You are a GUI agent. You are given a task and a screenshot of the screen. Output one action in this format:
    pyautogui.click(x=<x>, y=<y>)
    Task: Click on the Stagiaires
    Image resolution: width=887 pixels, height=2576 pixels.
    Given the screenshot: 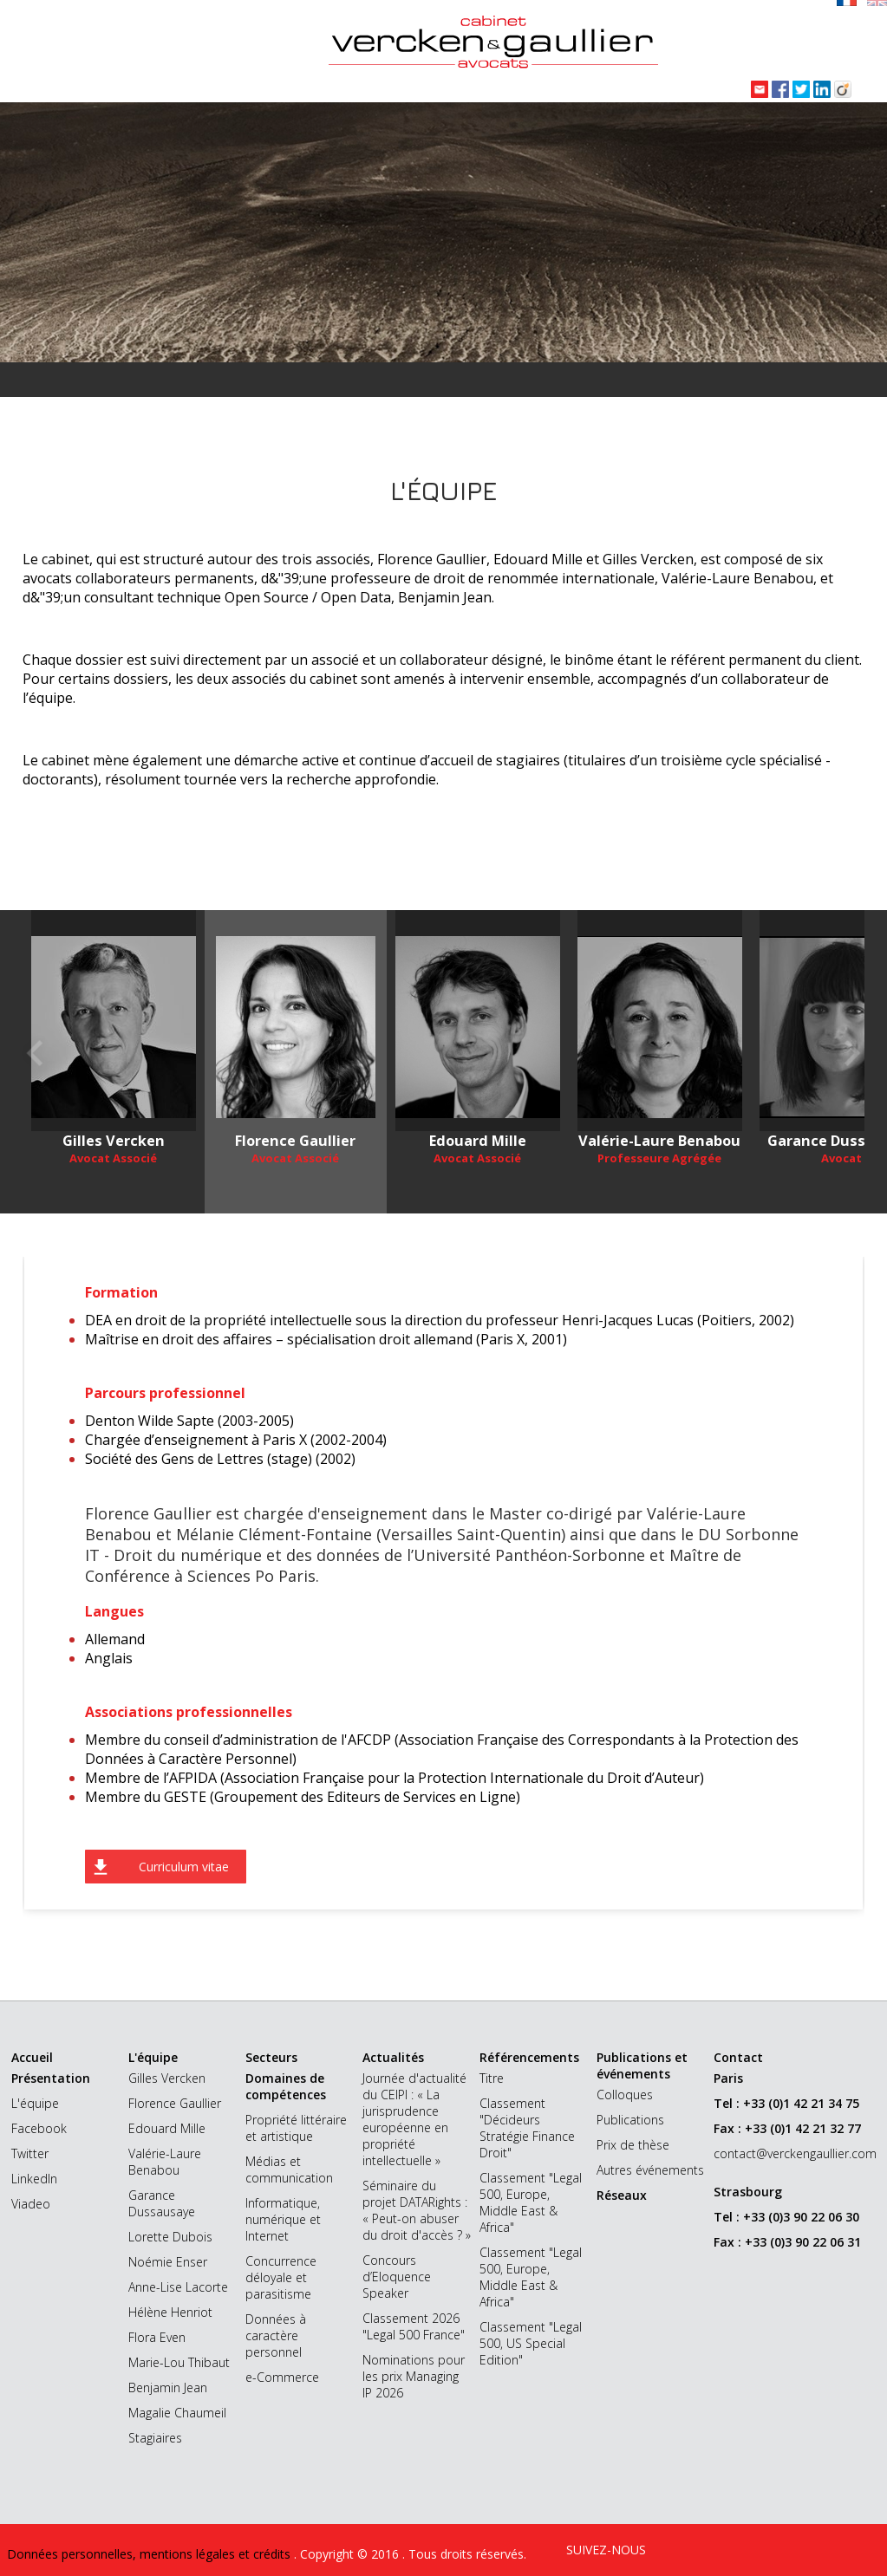 What is the action you would take?
    pyautogui.click(x=155, y=2438)
    